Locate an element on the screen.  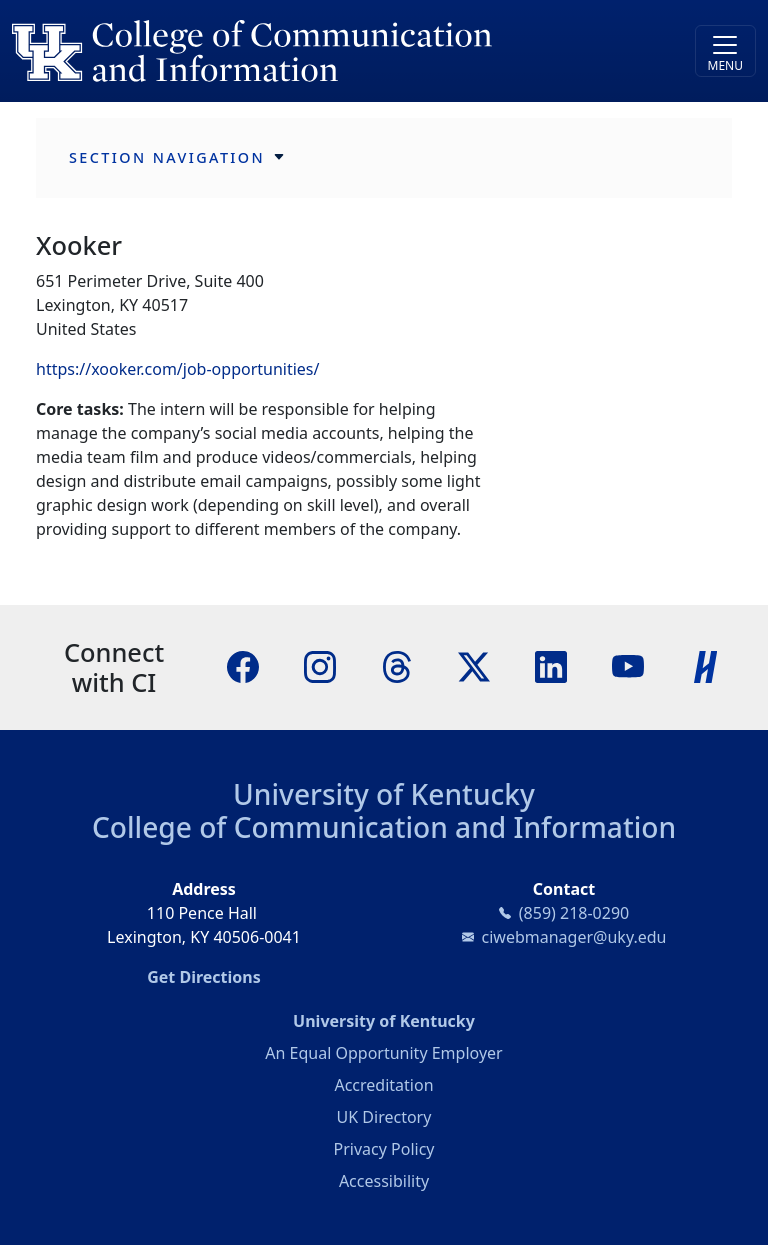
ciwebmanager@uky.edu is located at coordinates (574, 937).